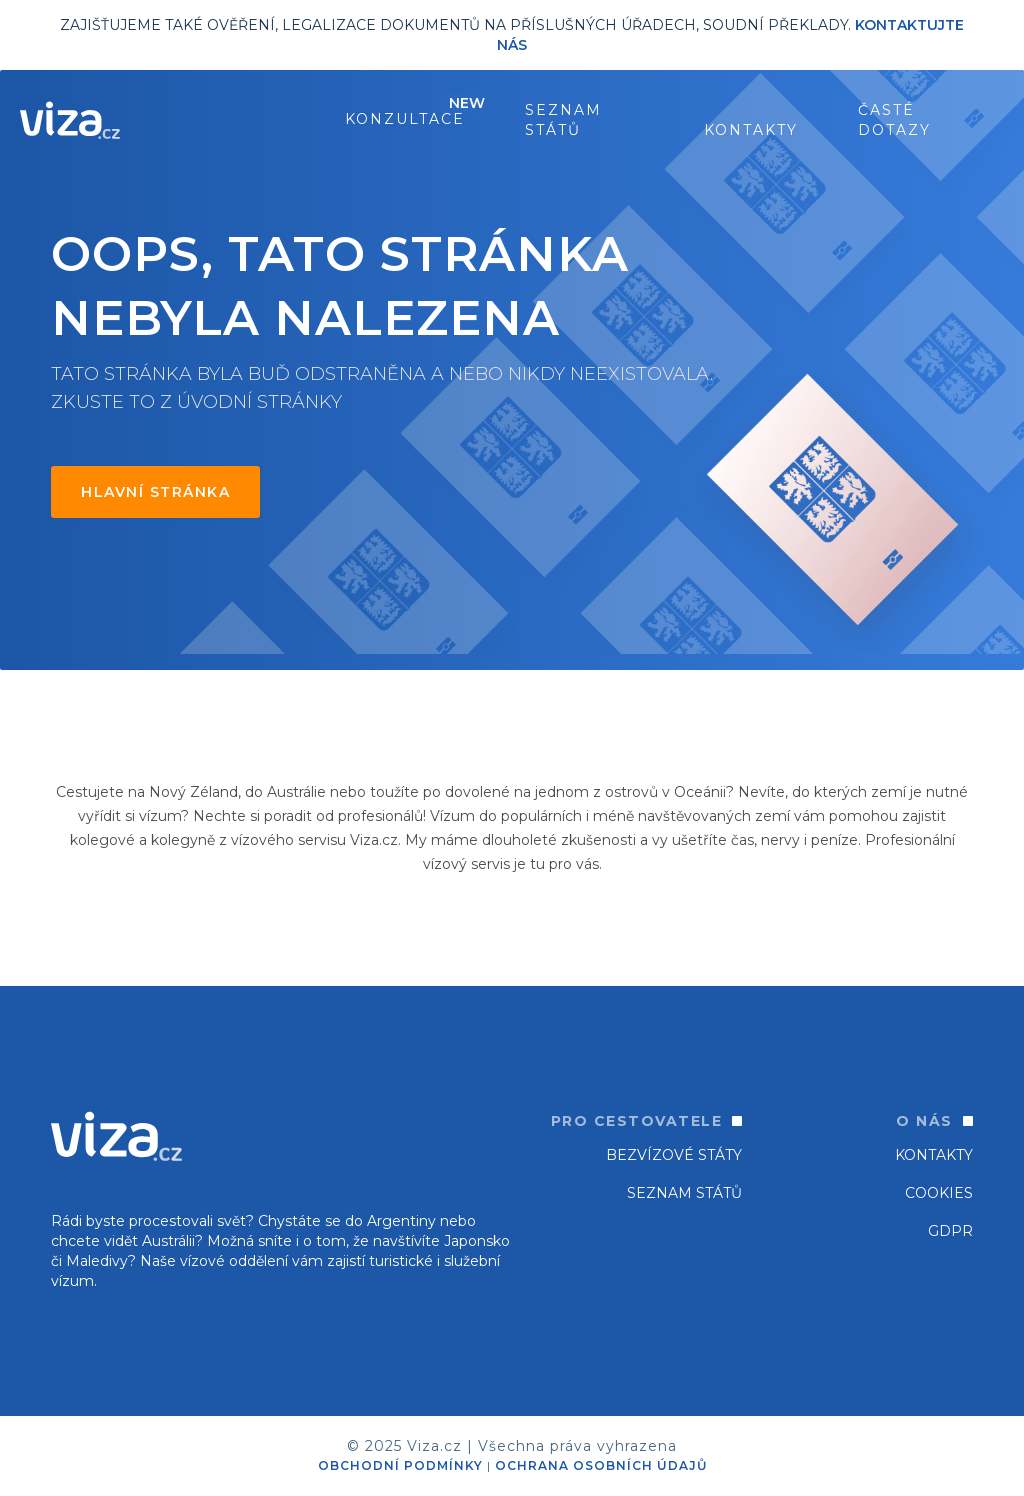  I want to click on Kontakty, so click(751, 130).